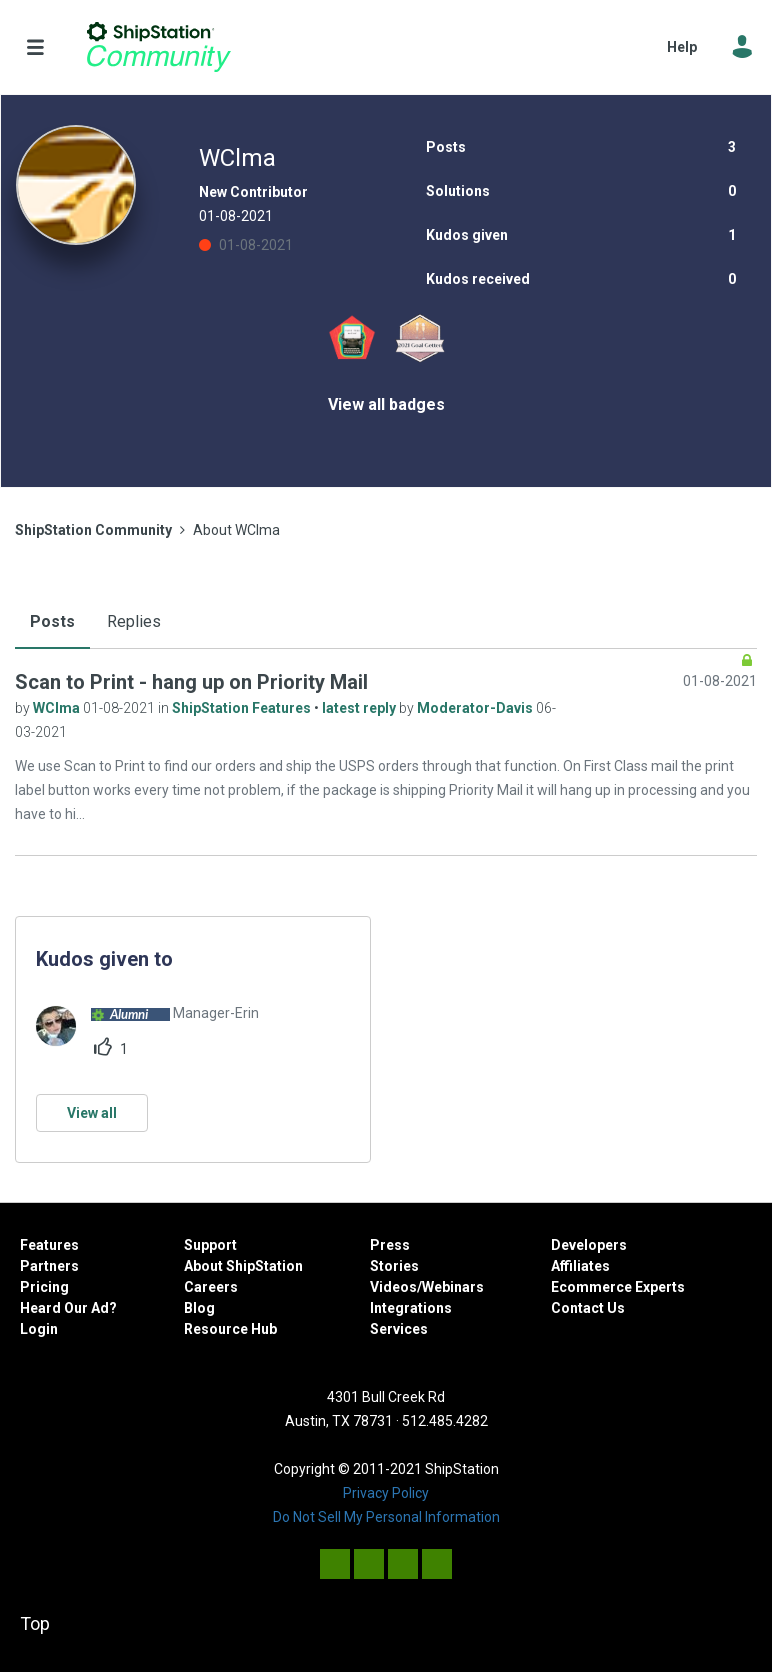  I want to click on Press, so click(390, 1245).